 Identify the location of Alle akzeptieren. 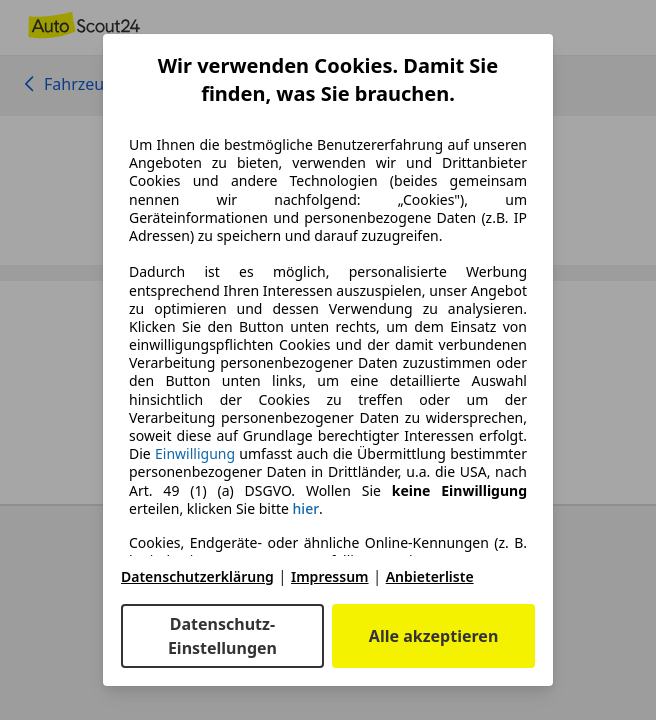
(433, 636).